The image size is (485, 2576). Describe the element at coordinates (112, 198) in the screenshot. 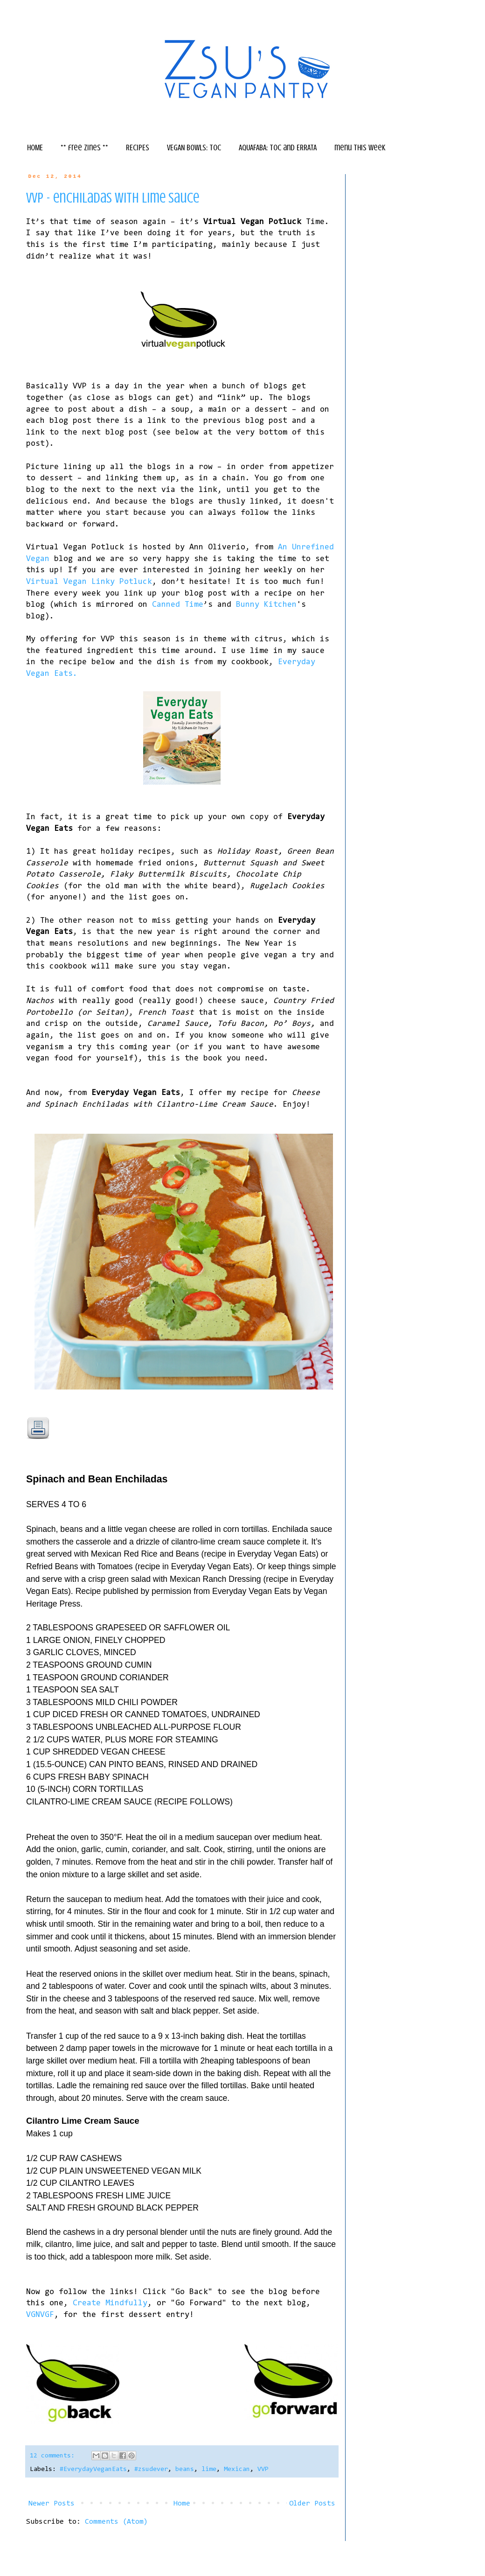

I see `vvp - enchiladas with lime sauce` at that location.